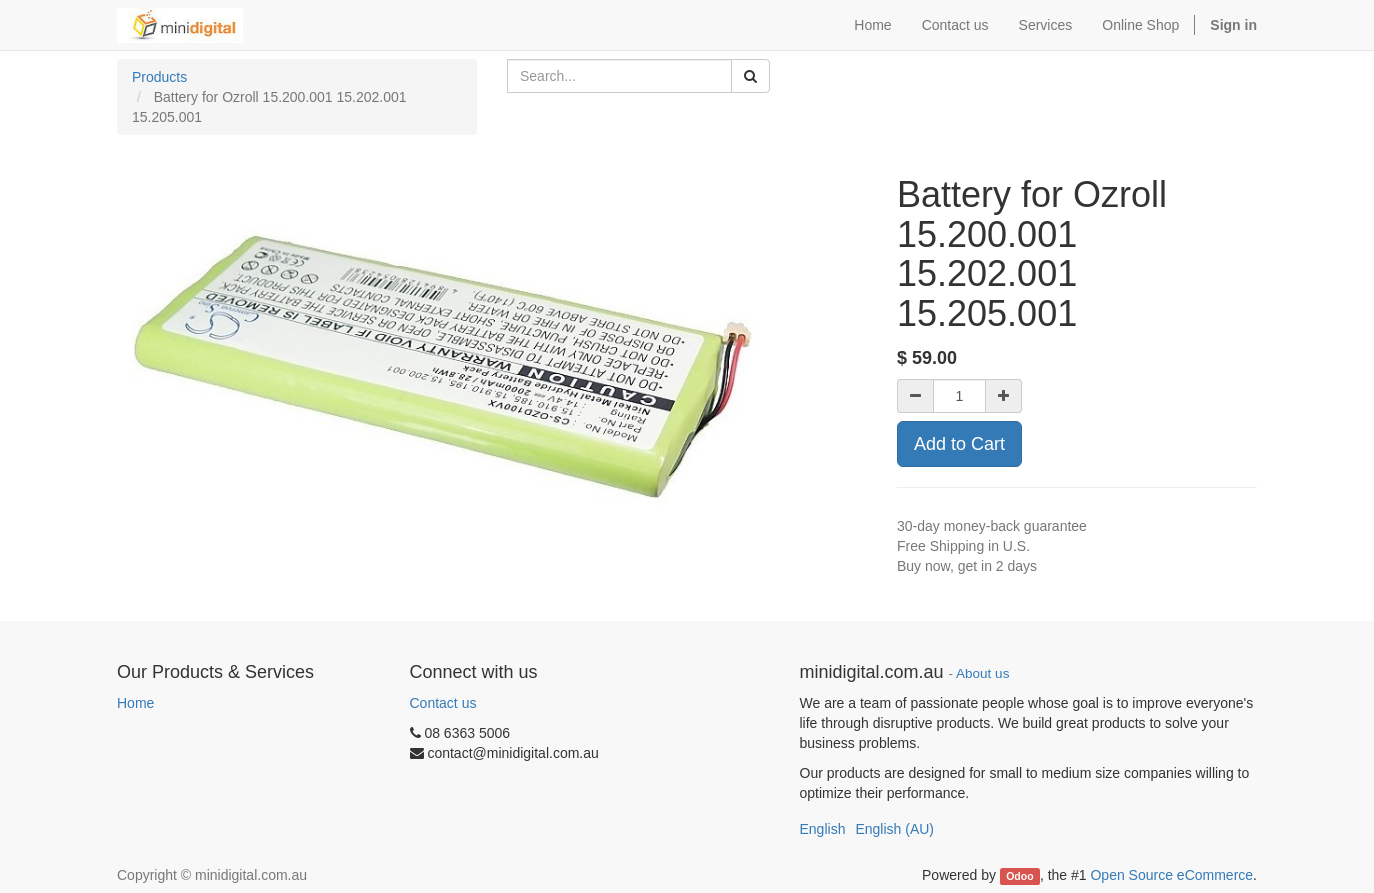  Describe the element at coordinates (443, 703) in the screenshot. I see `Contact us` at that location.